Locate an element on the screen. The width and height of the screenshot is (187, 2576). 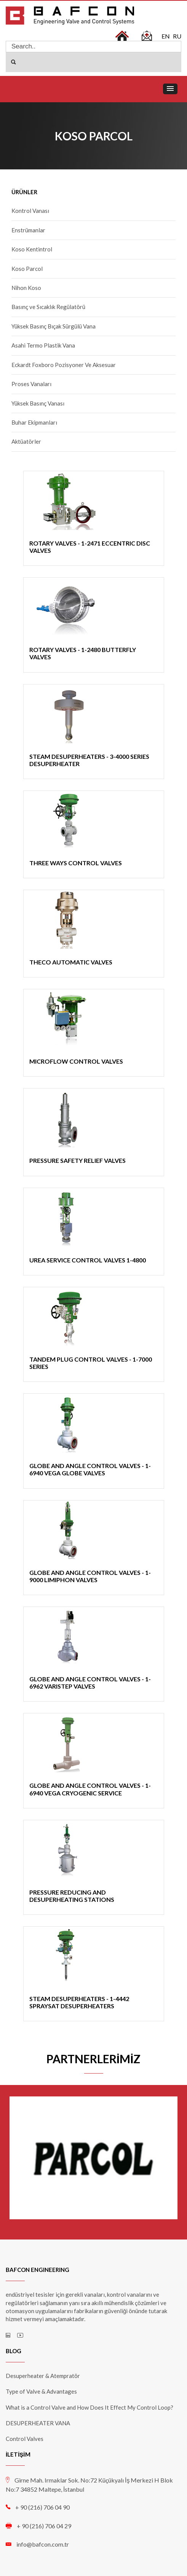
THECO AUTOMATIC VALVES is located at coordinates (70, 962).